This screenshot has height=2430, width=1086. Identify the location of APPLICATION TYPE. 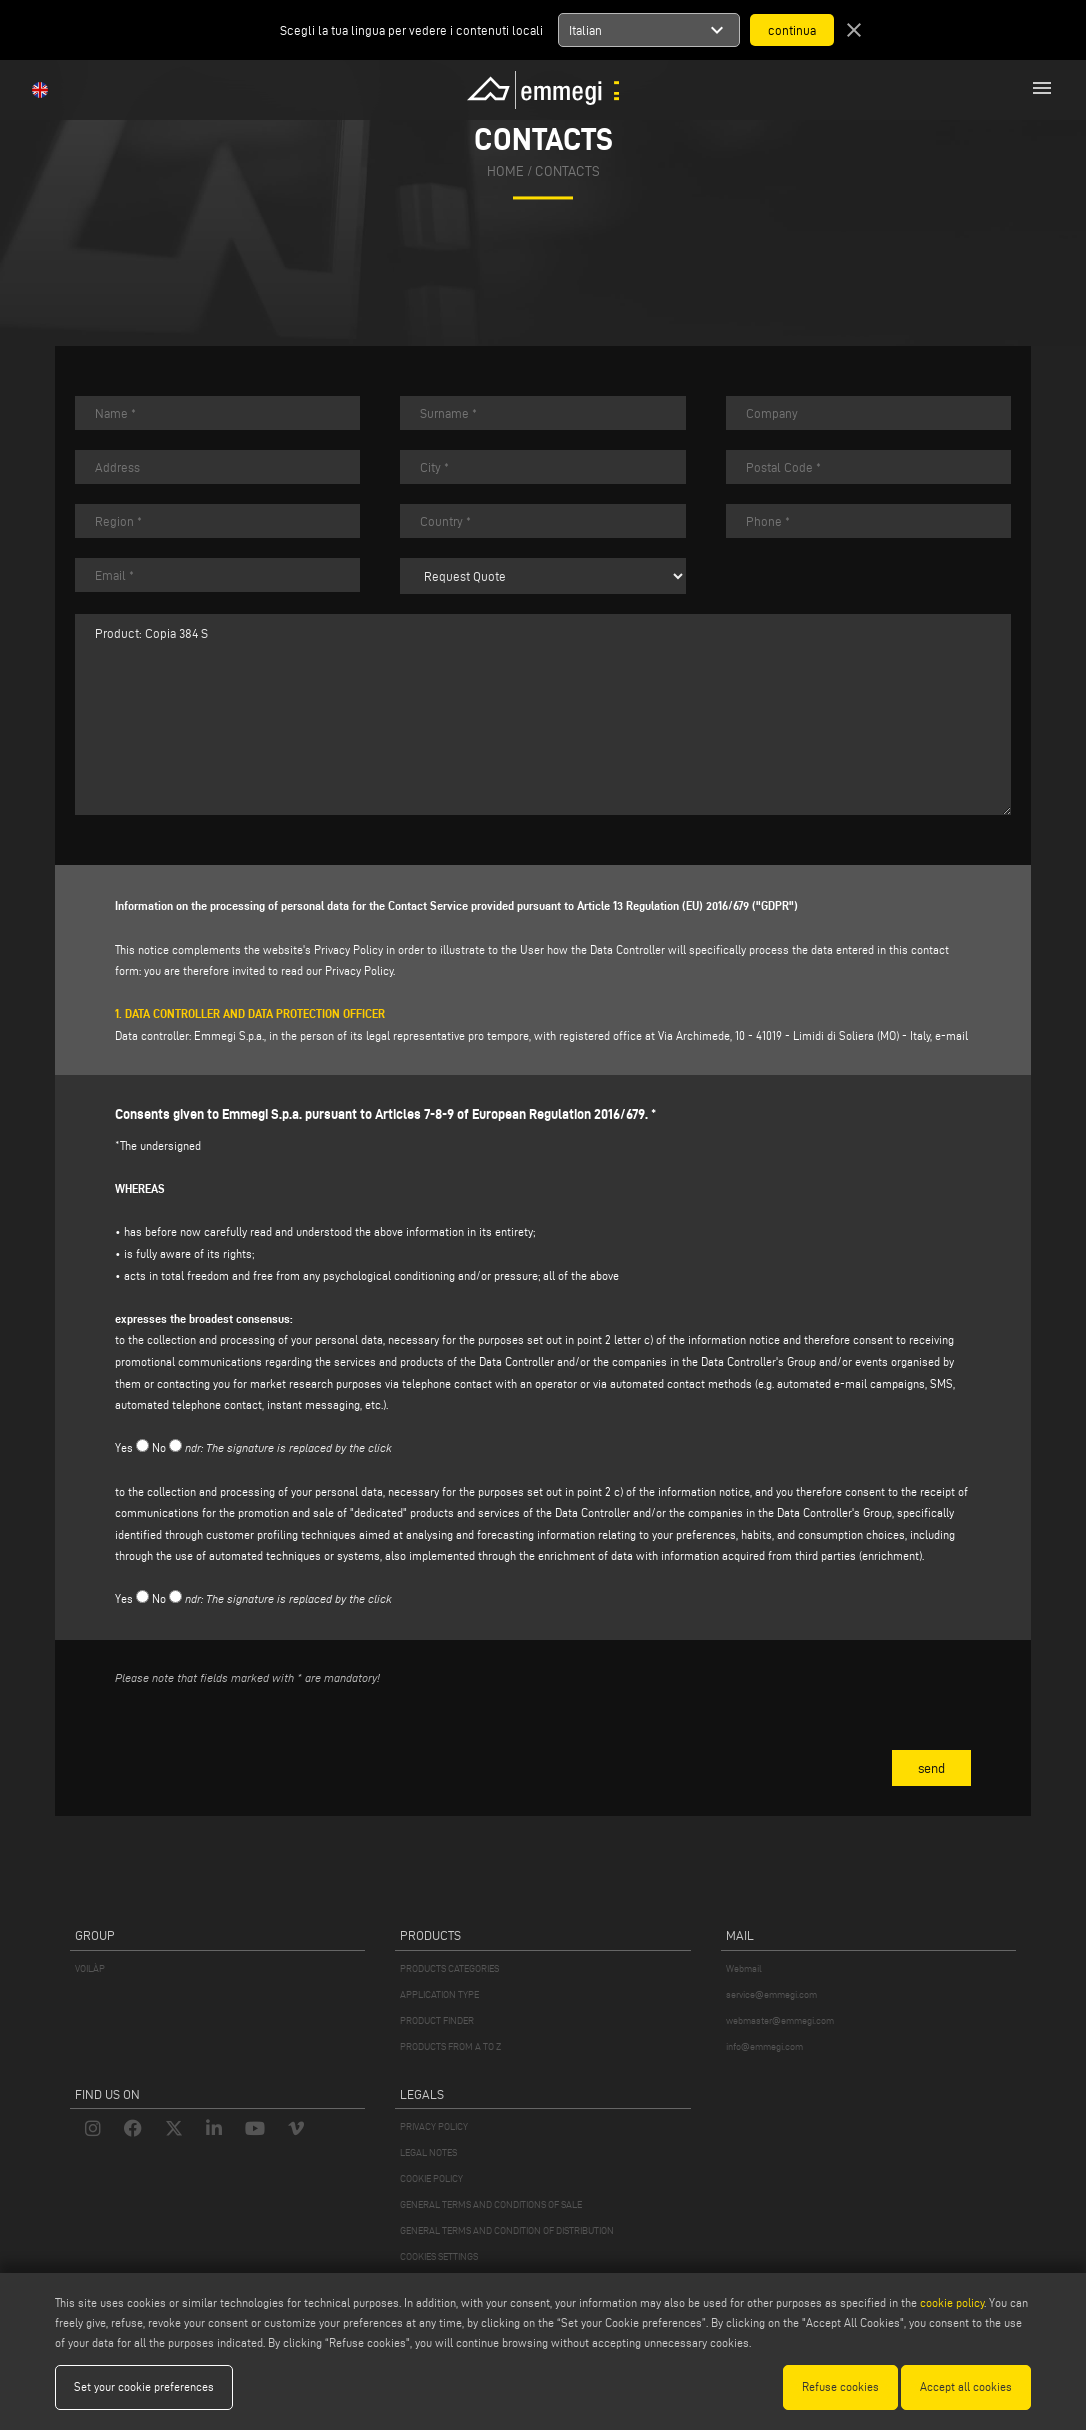
(439, 1994).